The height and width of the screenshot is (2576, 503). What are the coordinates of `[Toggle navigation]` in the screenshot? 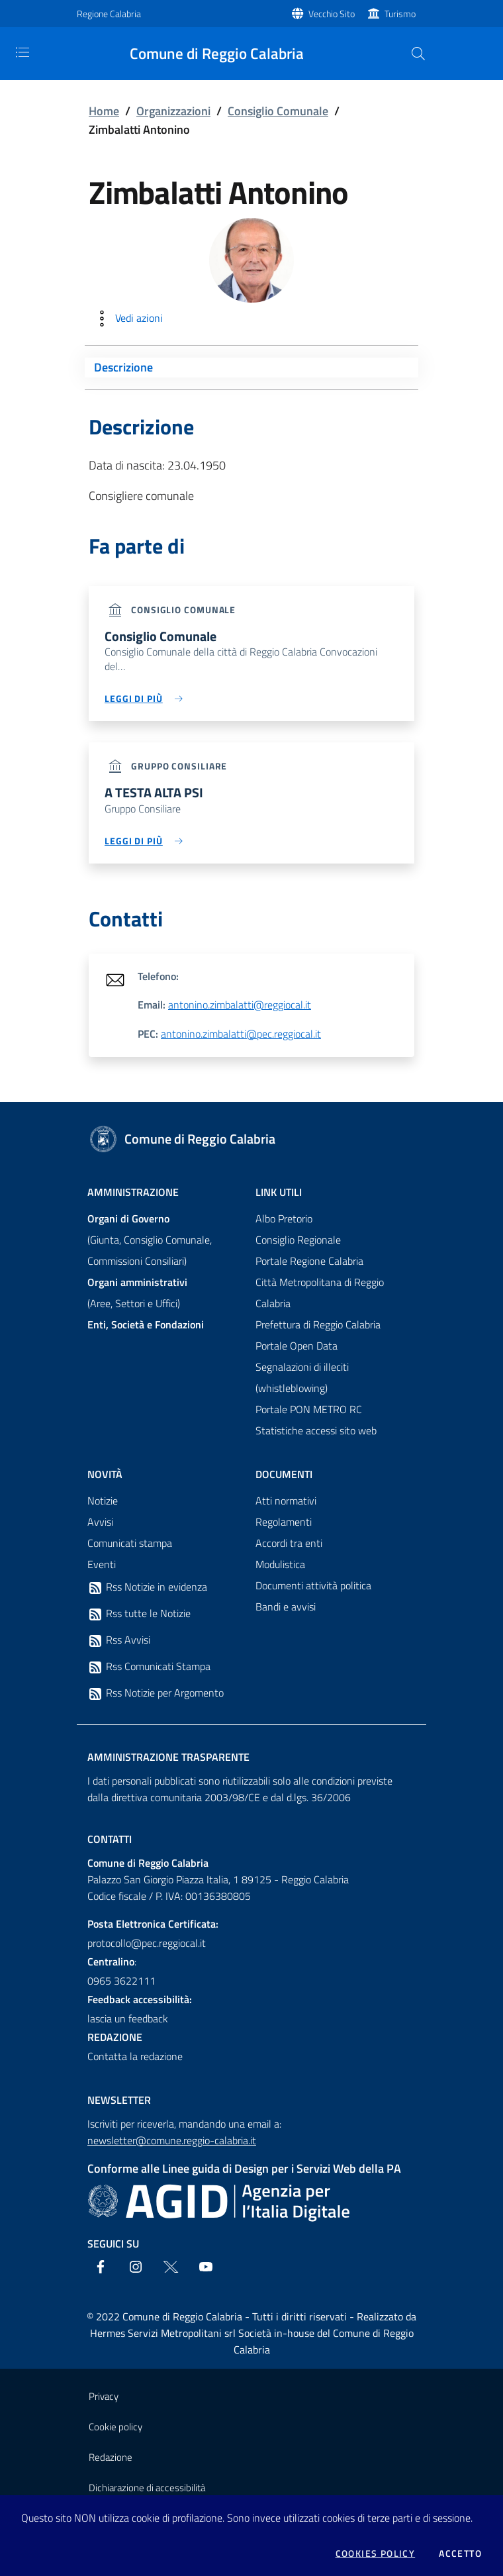 It's located at (22, 52).